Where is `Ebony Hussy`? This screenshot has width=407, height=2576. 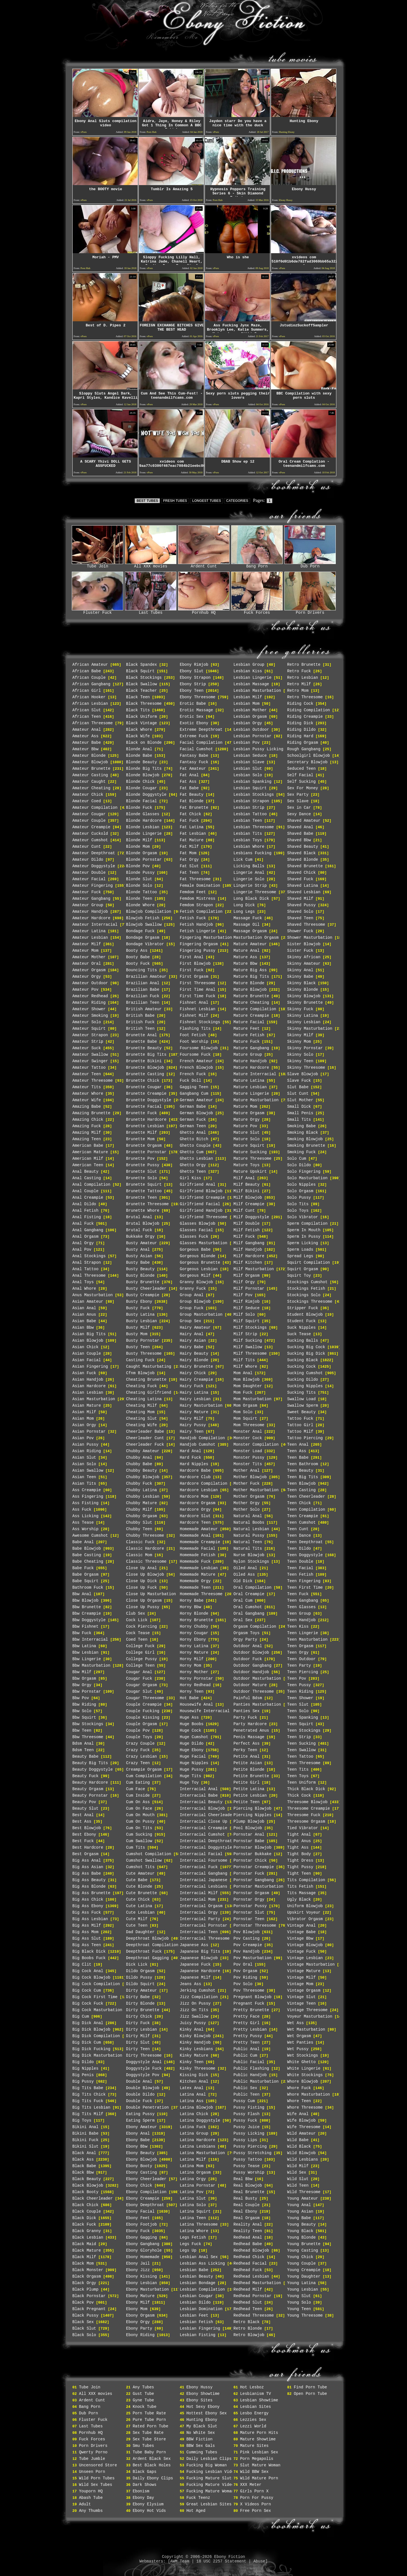
Ebony Hussy is located at coordinates (199, 2387).